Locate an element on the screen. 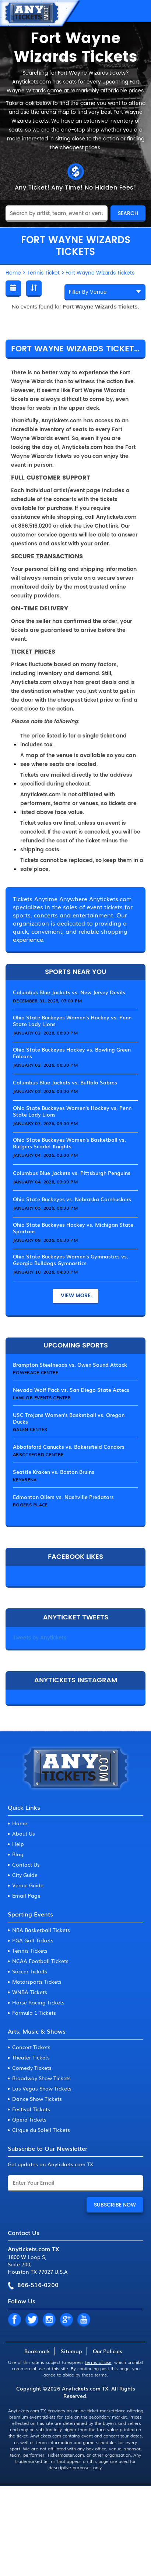  NCAA Football Tickets is located at coordinates (40, 1961).